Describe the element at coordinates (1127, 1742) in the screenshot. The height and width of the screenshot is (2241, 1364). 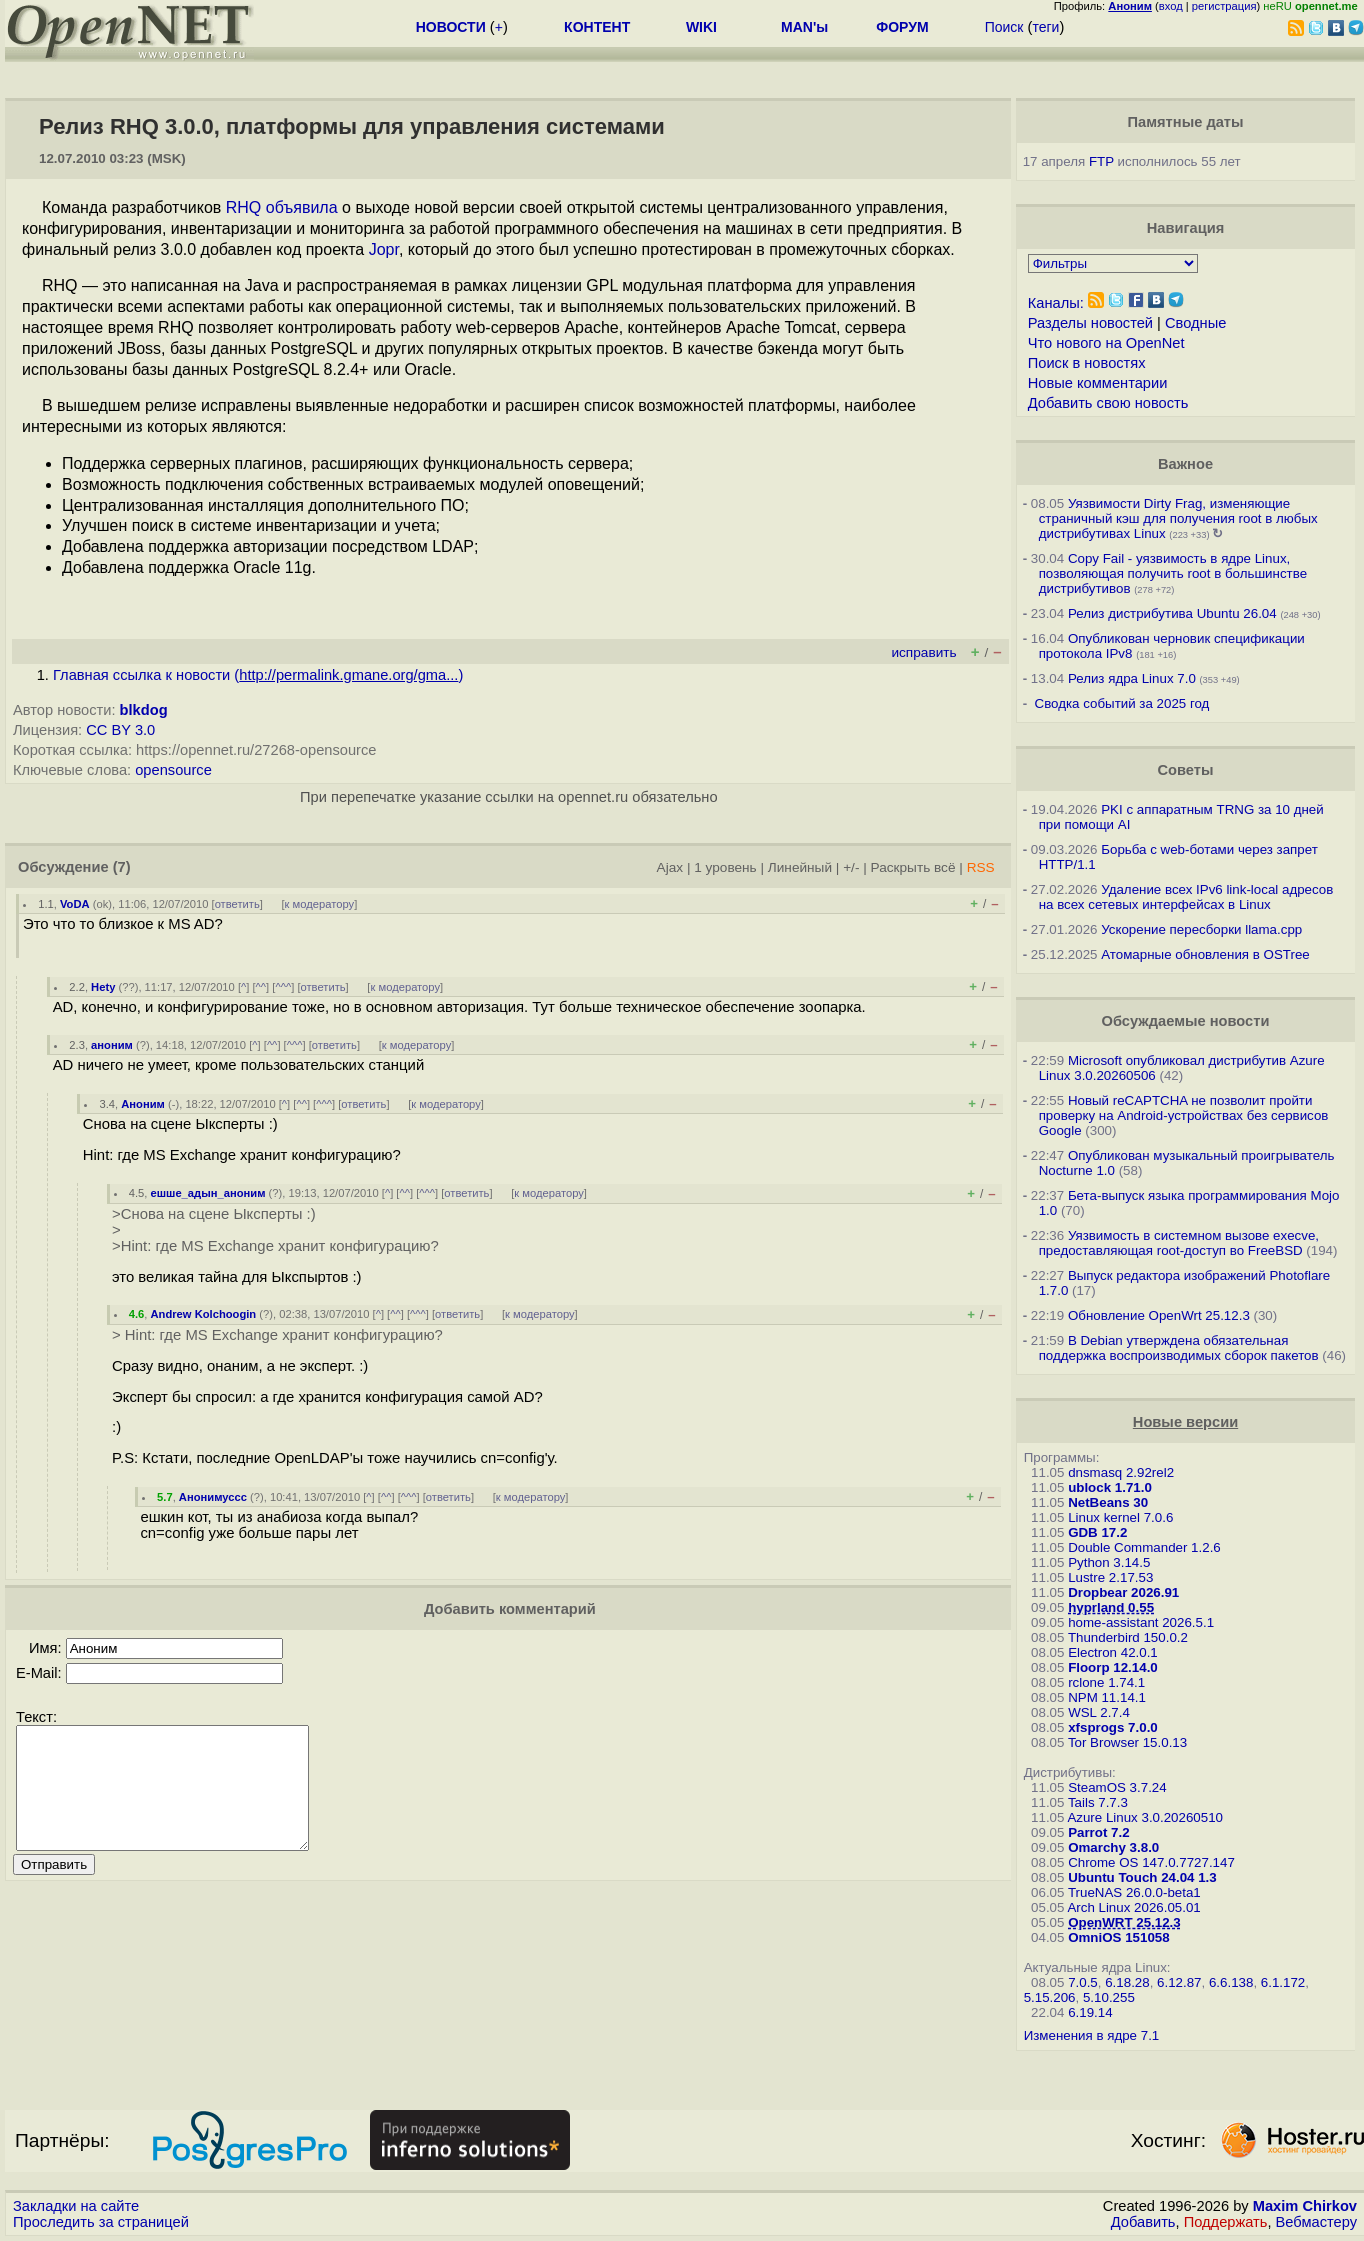
I see `Tor Browser 15.0.13` at that location.